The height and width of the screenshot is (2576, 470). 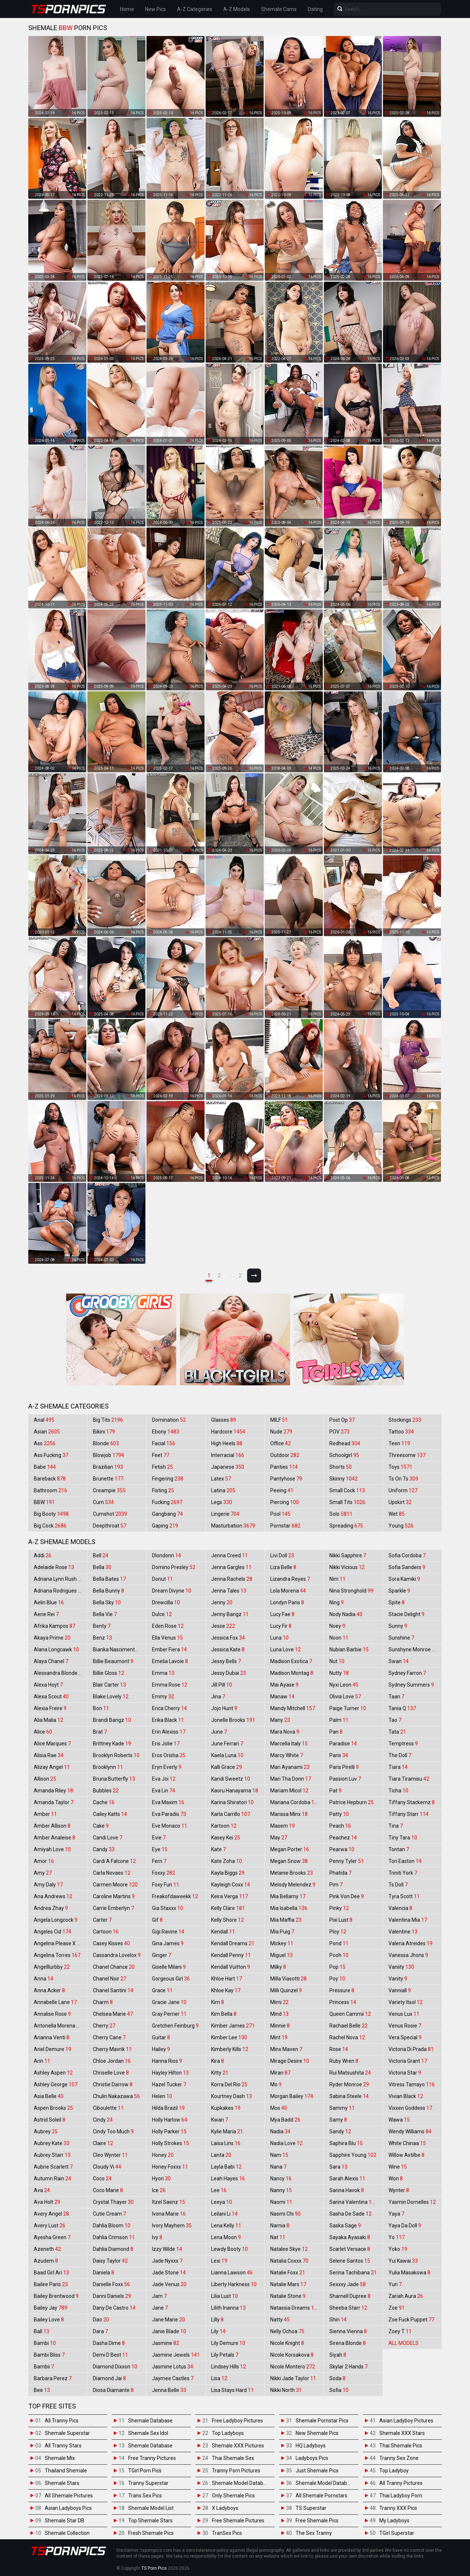 I want to click on Cleo Wynter, so click(x=110, y=2155).